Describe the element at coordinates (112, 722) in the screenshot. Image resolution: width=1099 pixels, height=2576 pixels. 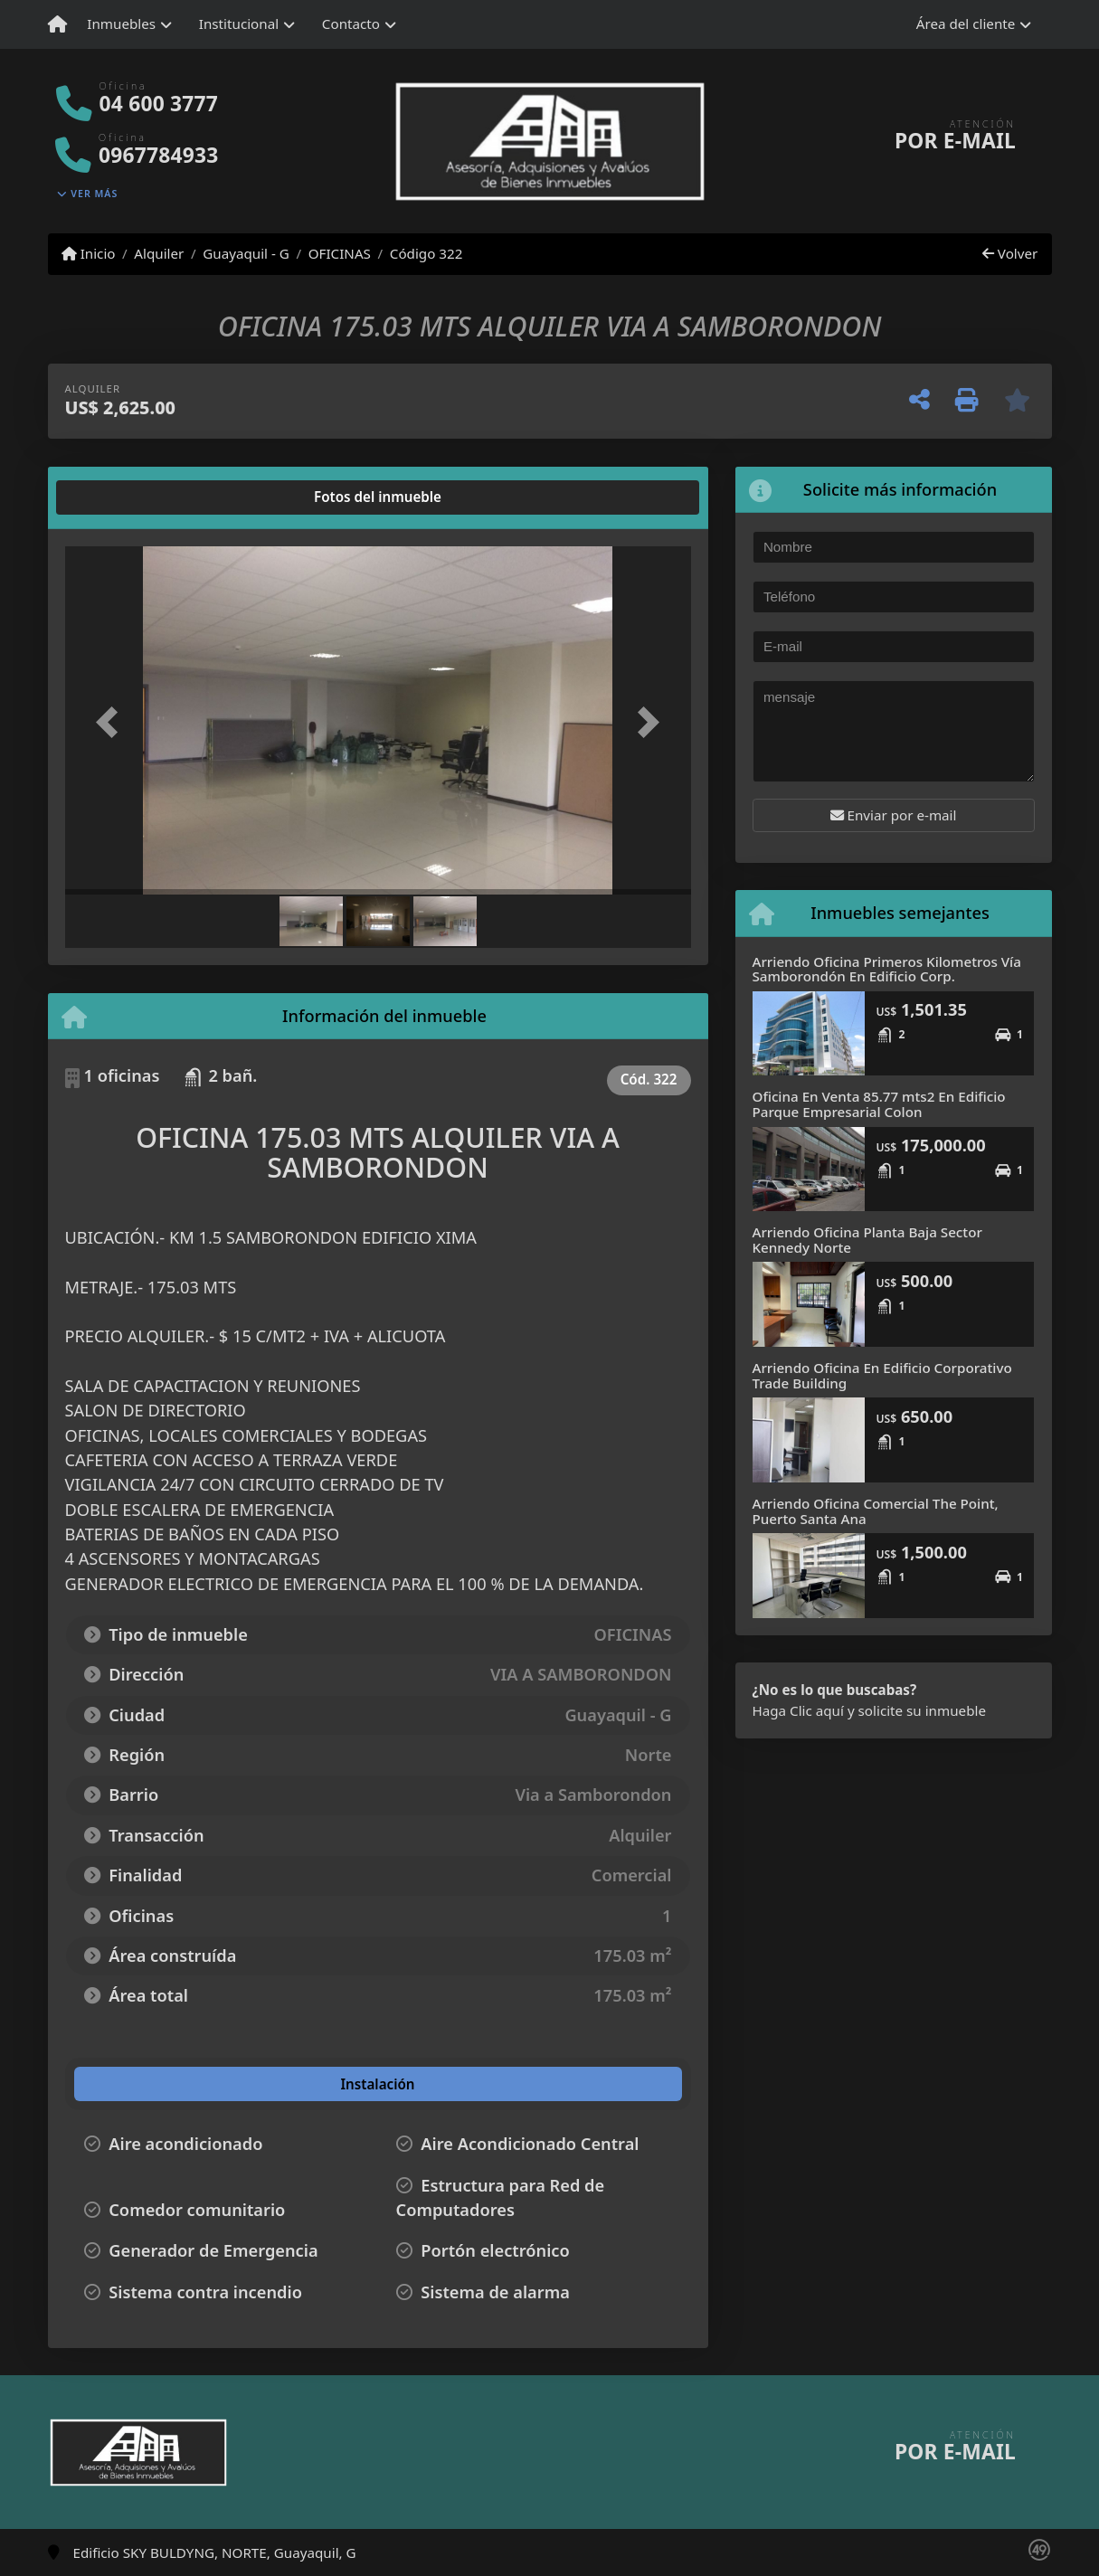
I see `[button]` at that location.